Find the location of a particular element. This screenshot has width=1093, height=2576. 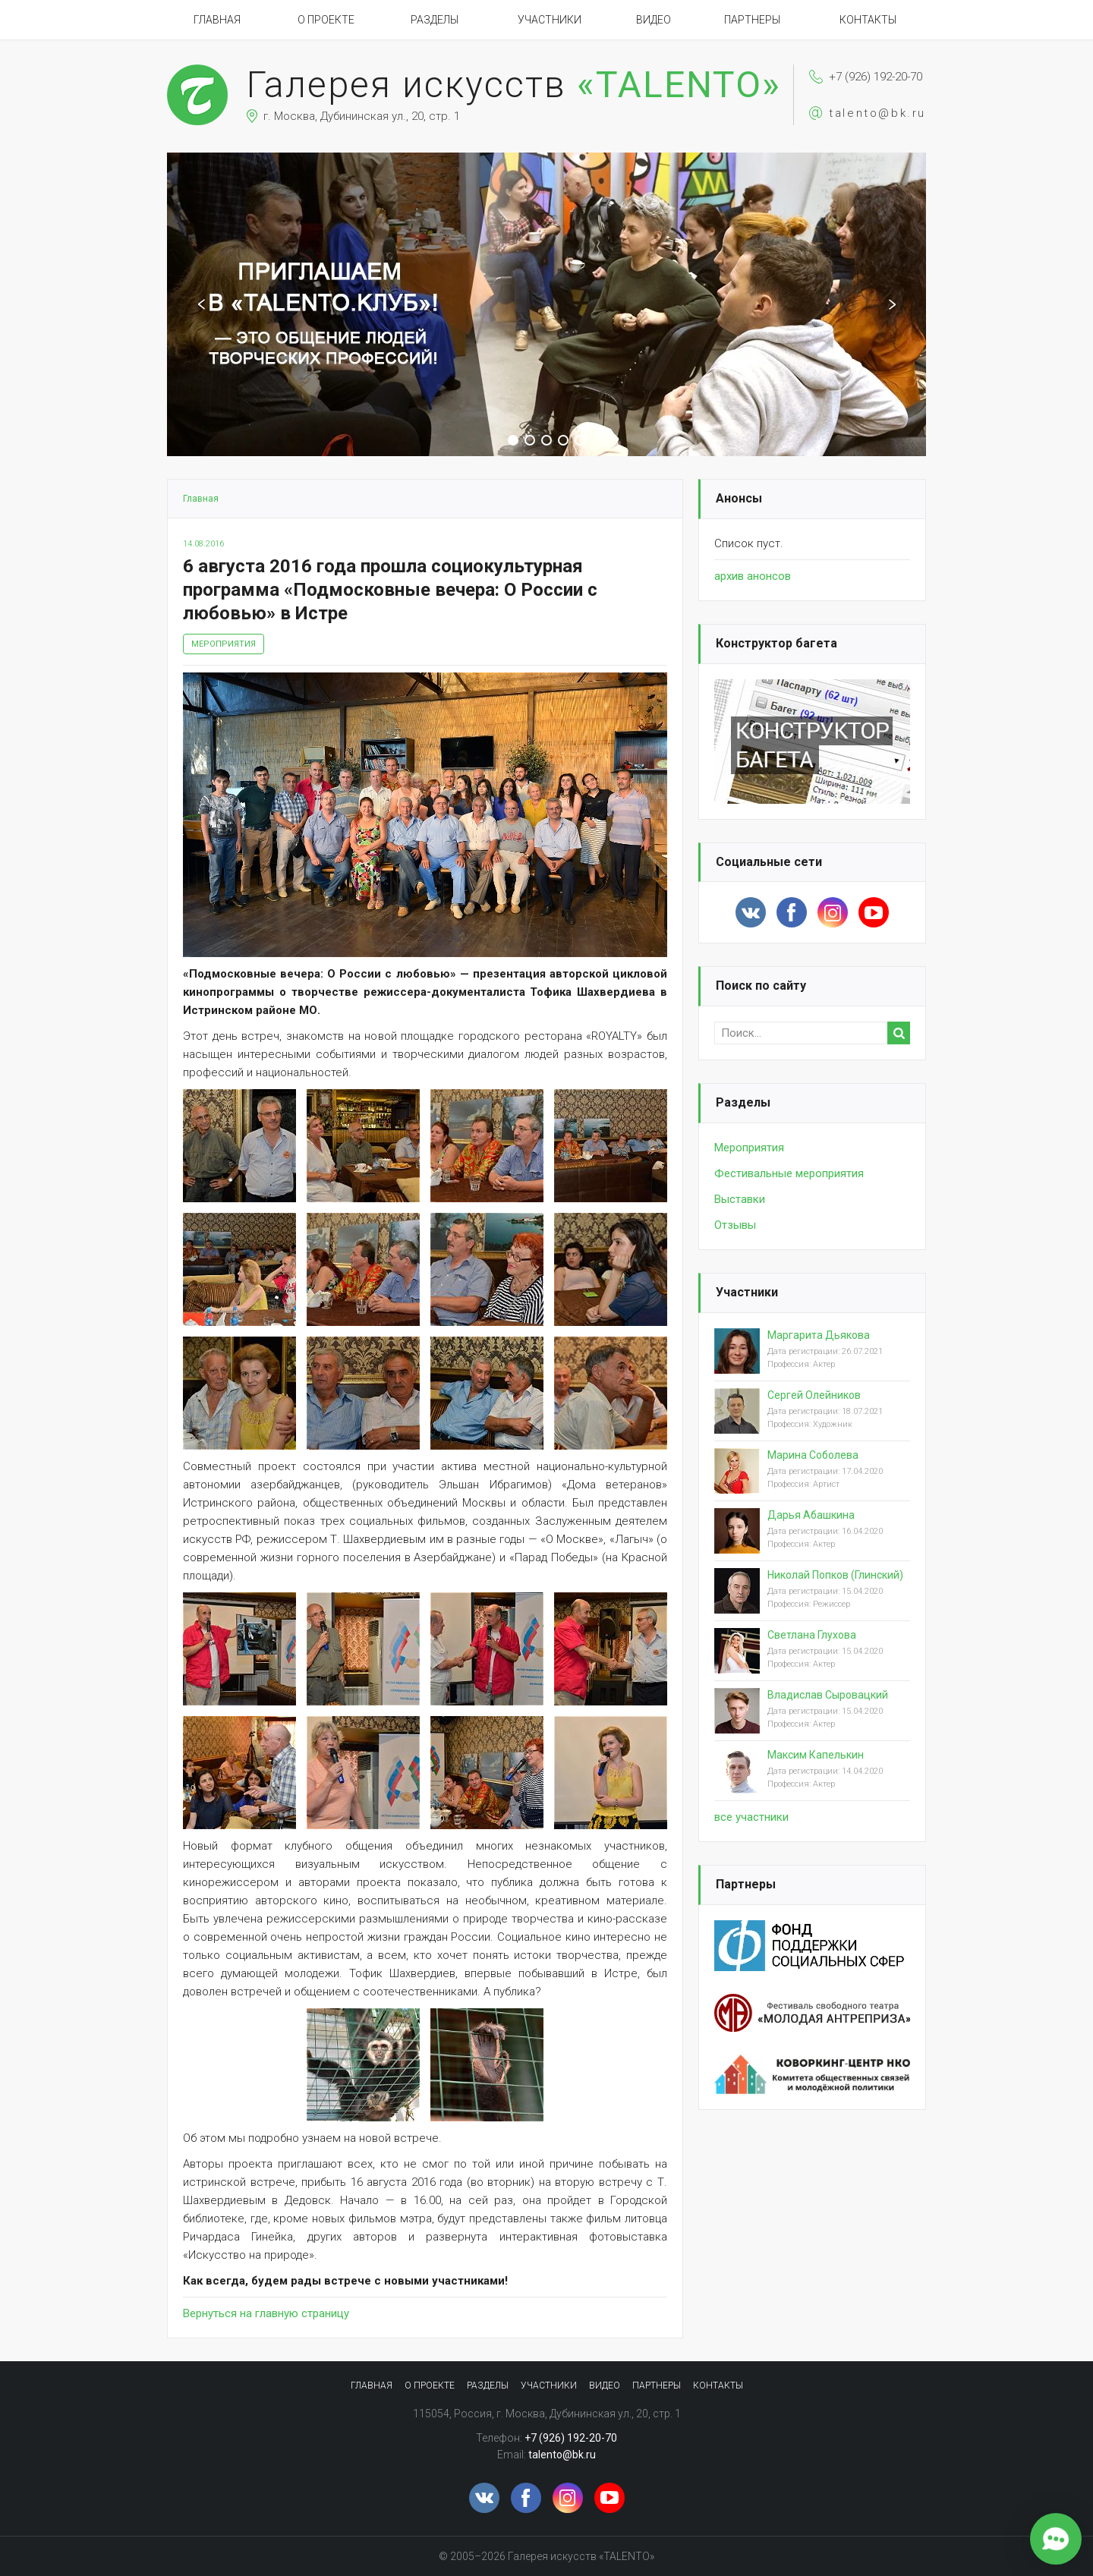

Контакты is located at coordinates (867, 20).